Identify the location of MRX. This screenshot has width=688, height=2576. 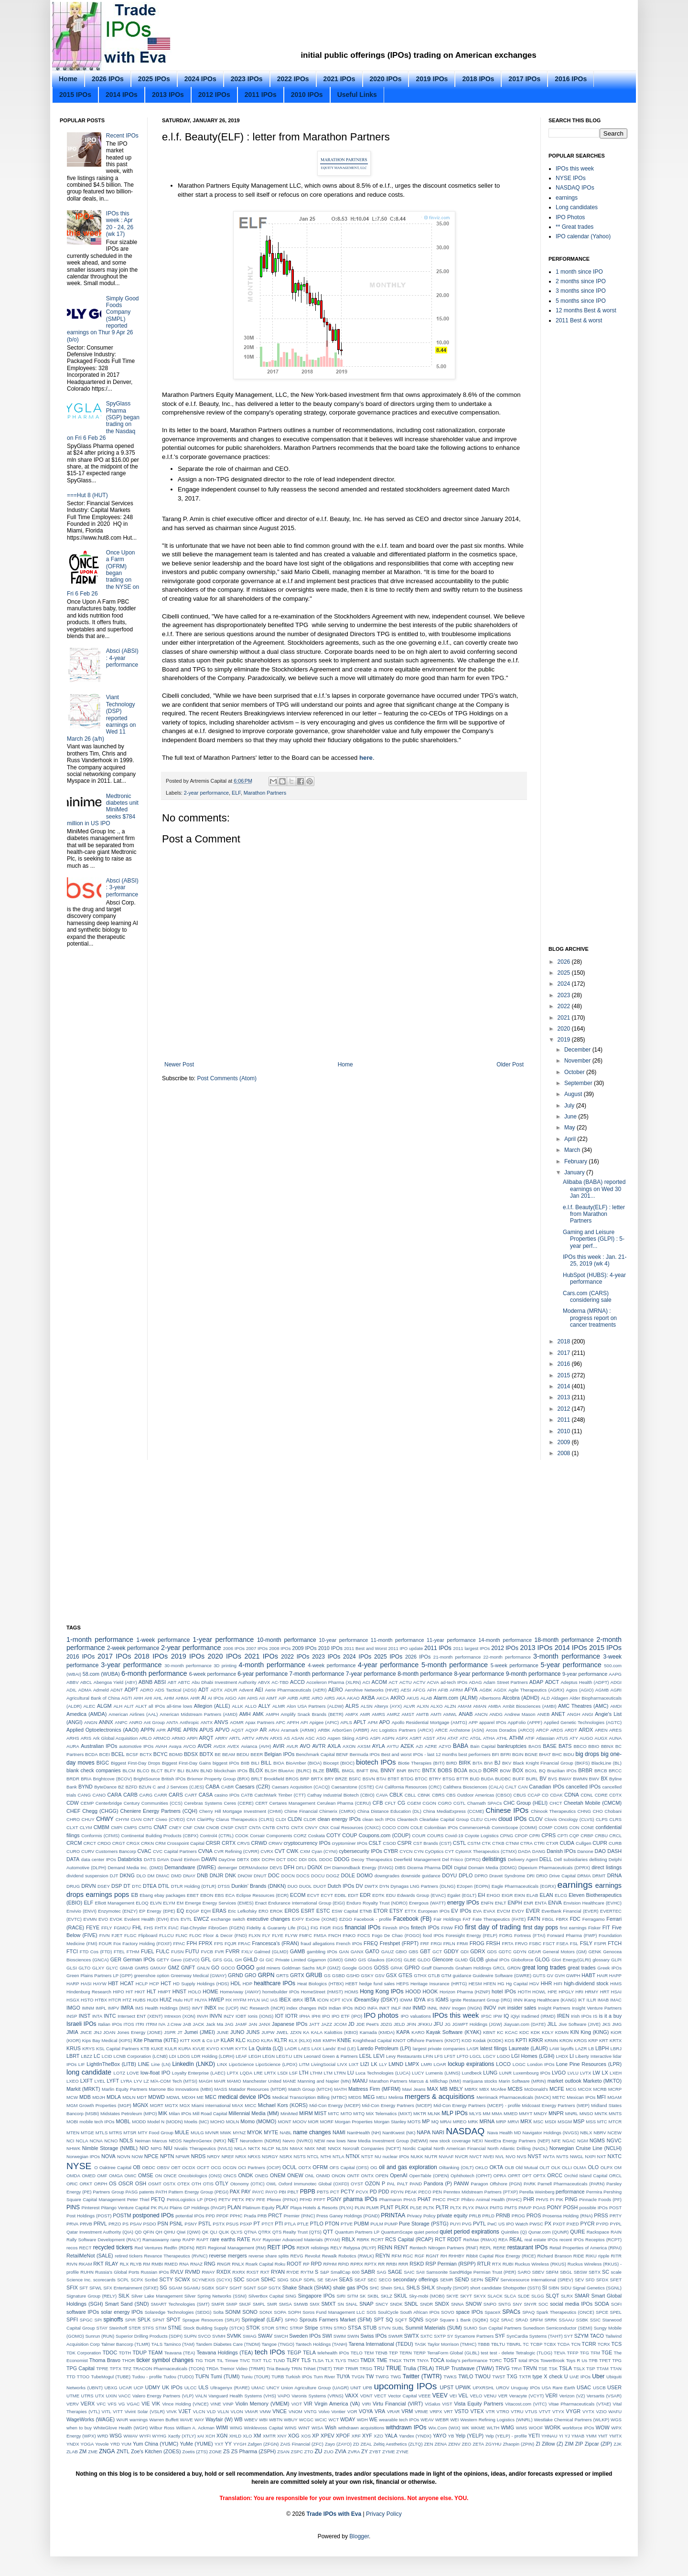
(526, 2121).